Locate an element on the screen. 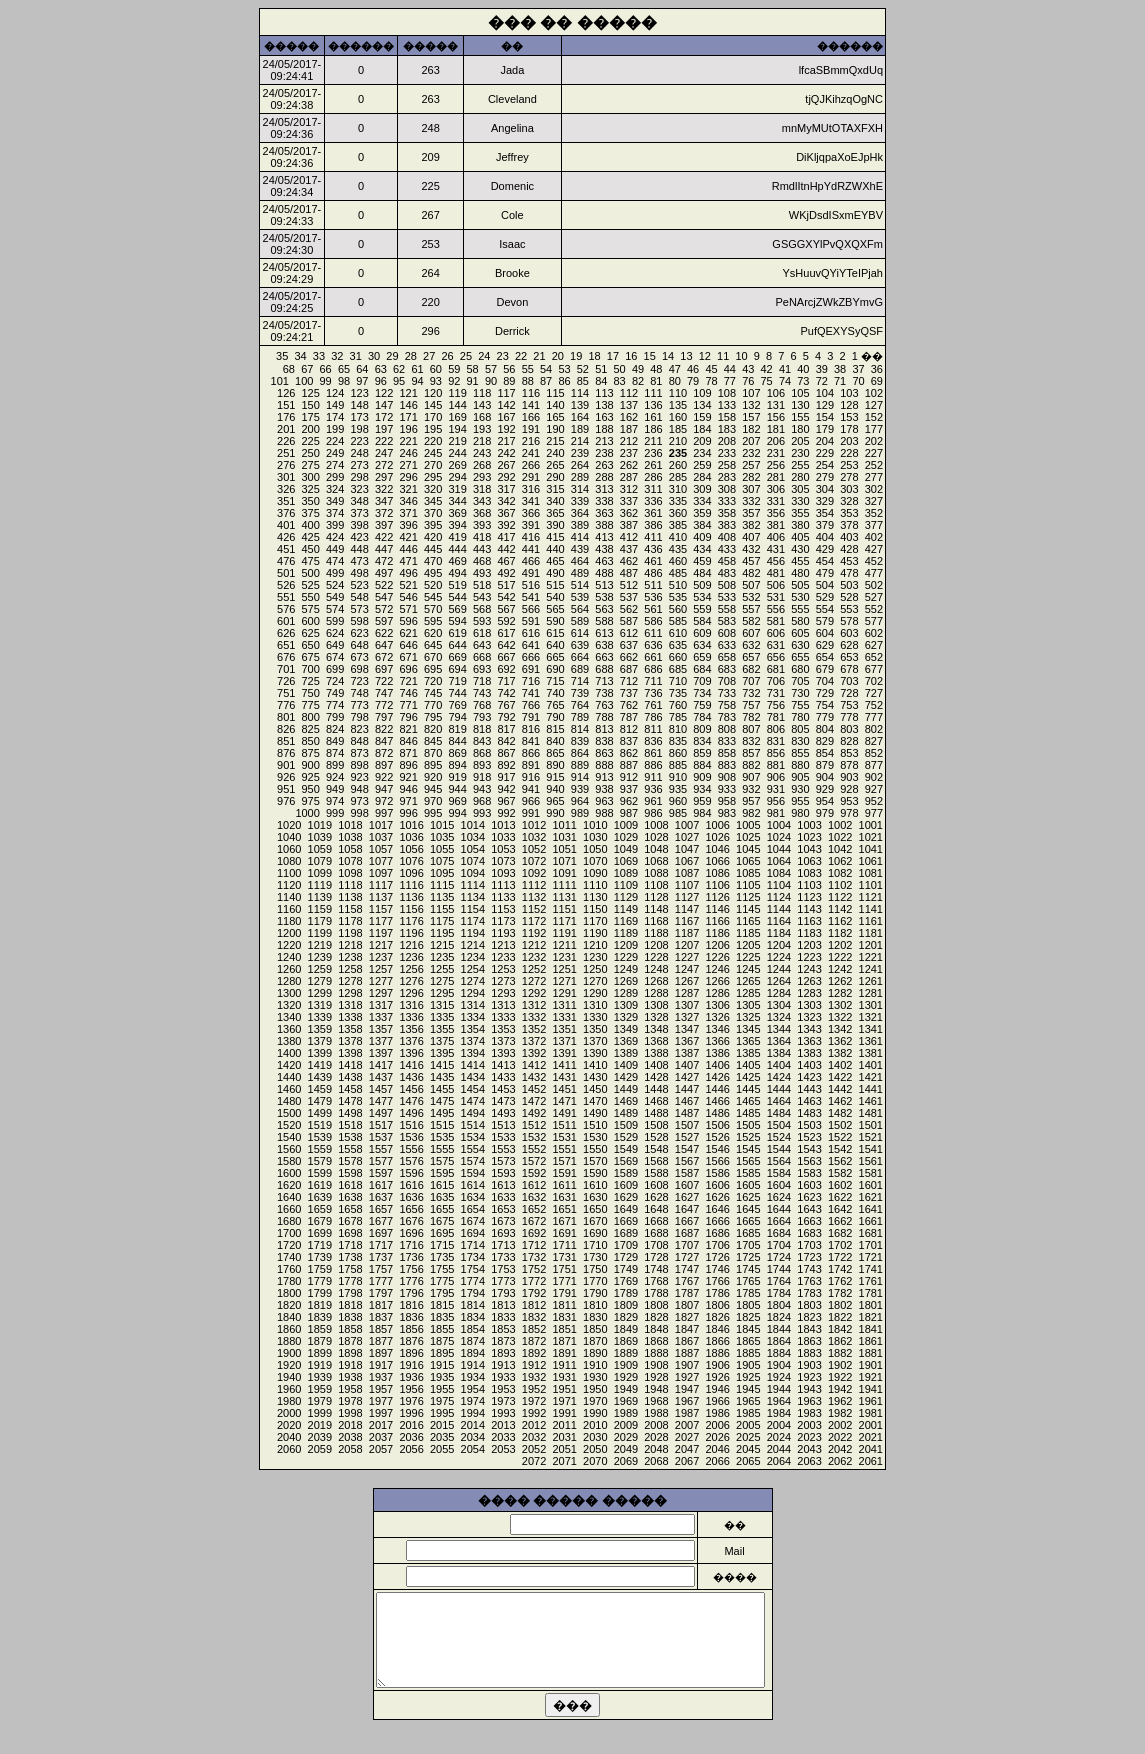 This screenshot has width=1145, height=1754. 672 is located at coordinates (384, 657).